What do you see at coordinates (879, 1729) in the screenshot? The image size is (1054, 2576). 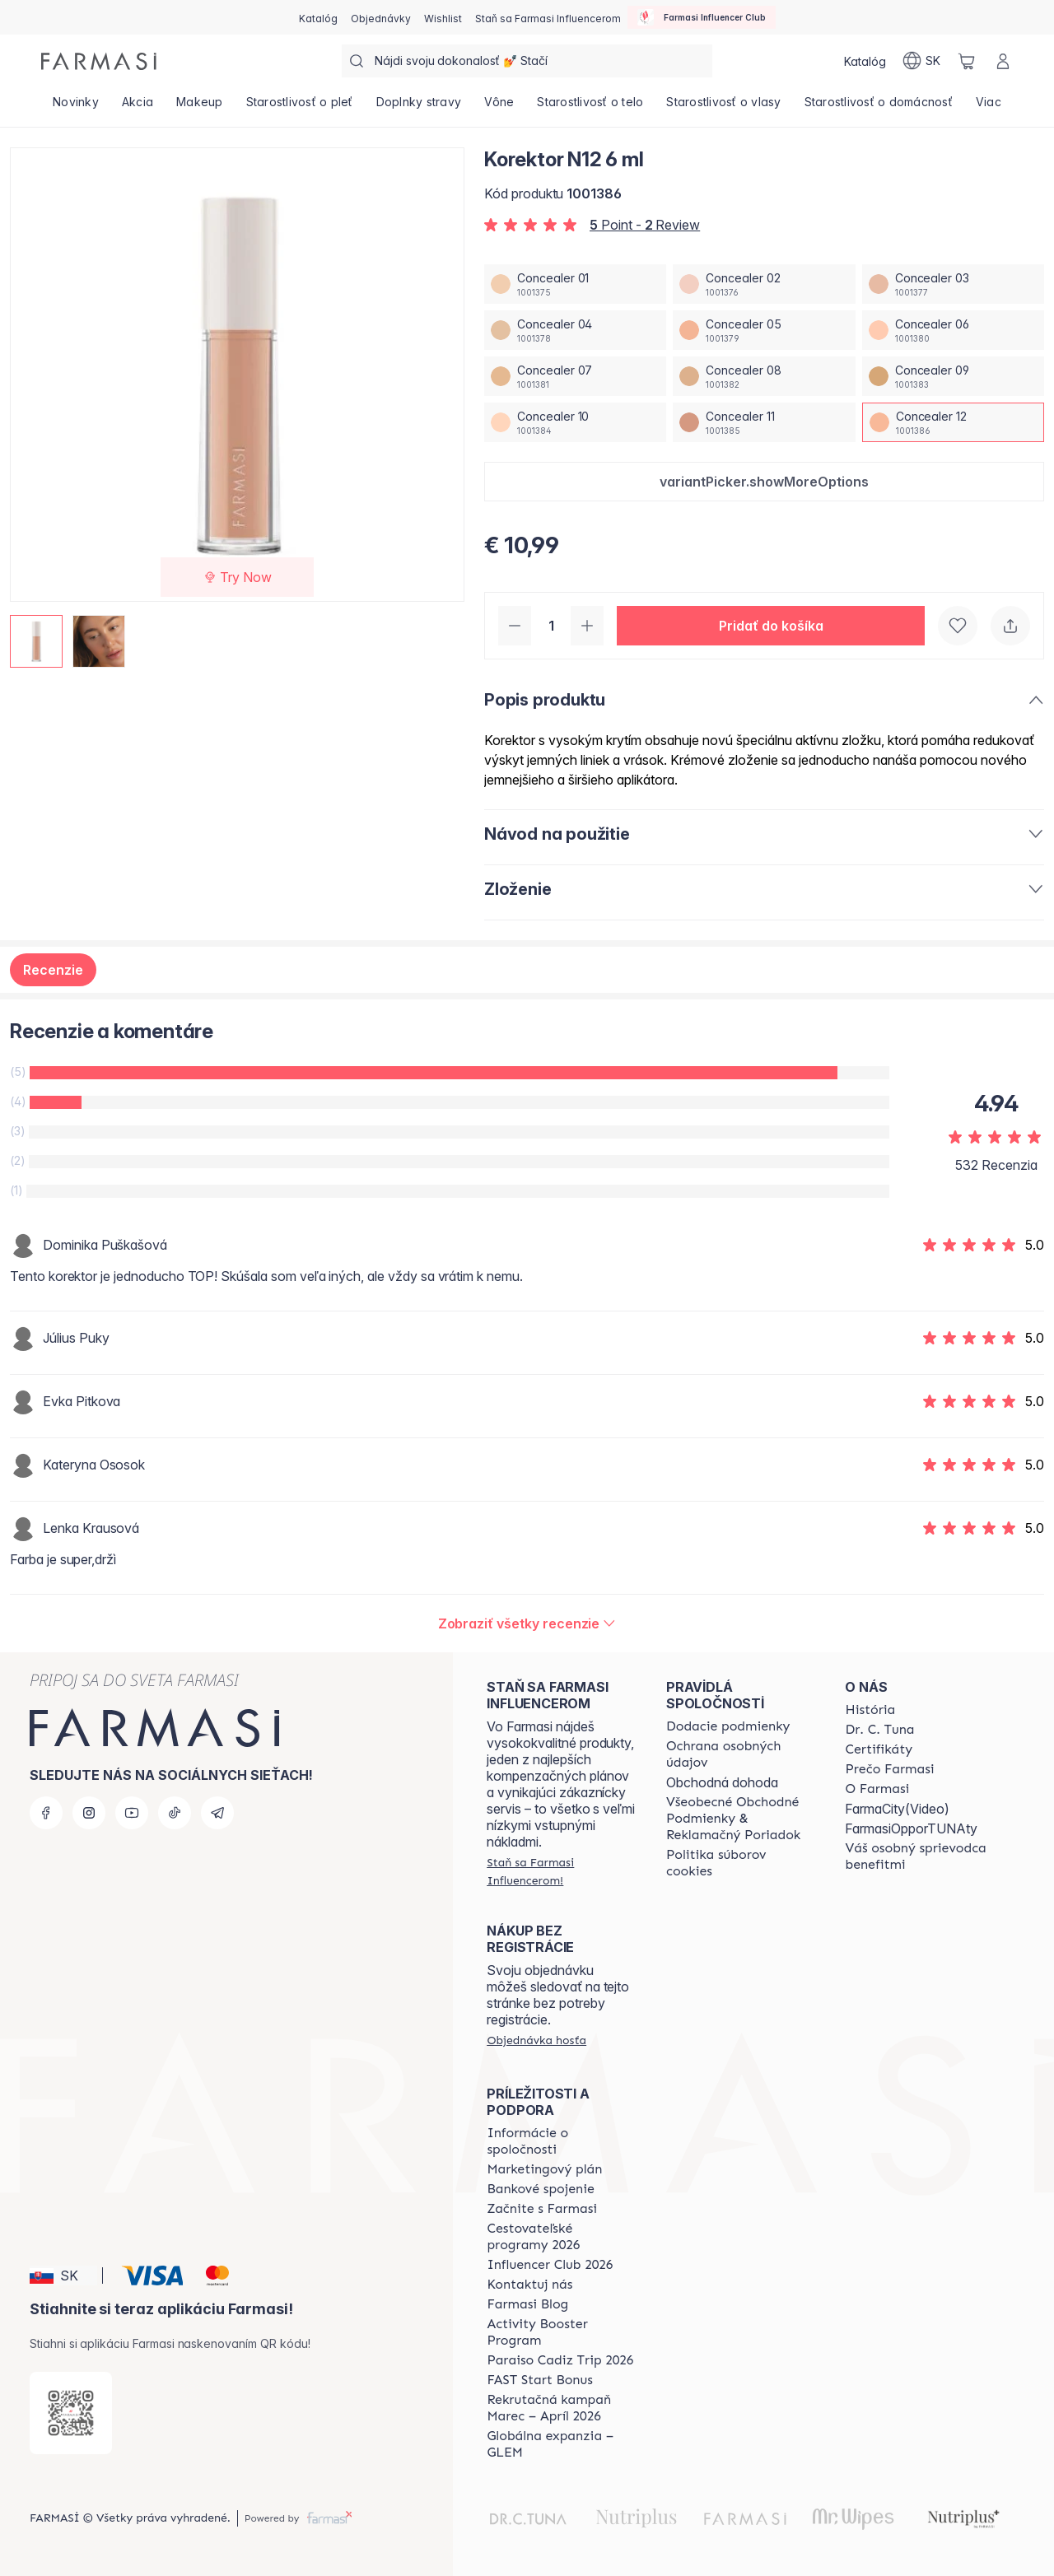 I see `[/farmasi/content/mission-and-vision]` at bounding box center [879, 1729].